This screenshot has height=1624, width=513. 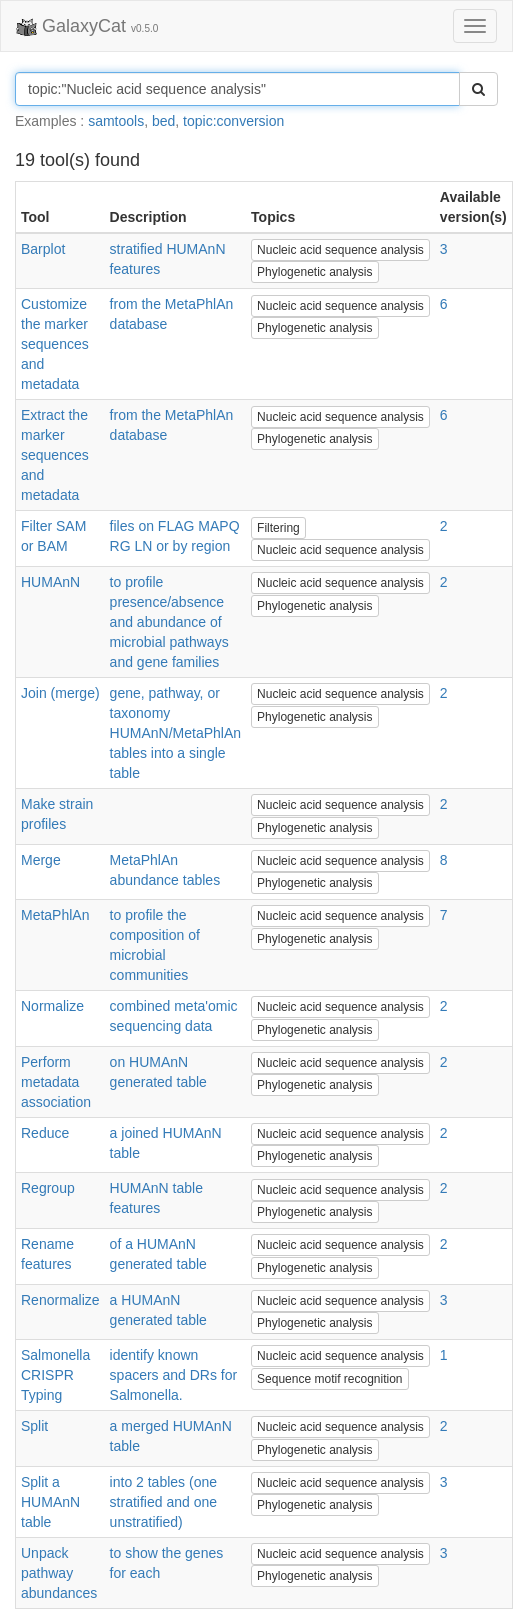 What do you see at coordinates (50, 582) in the screenshot?
I see `HUMAnN` at bounding box center [50, 582].